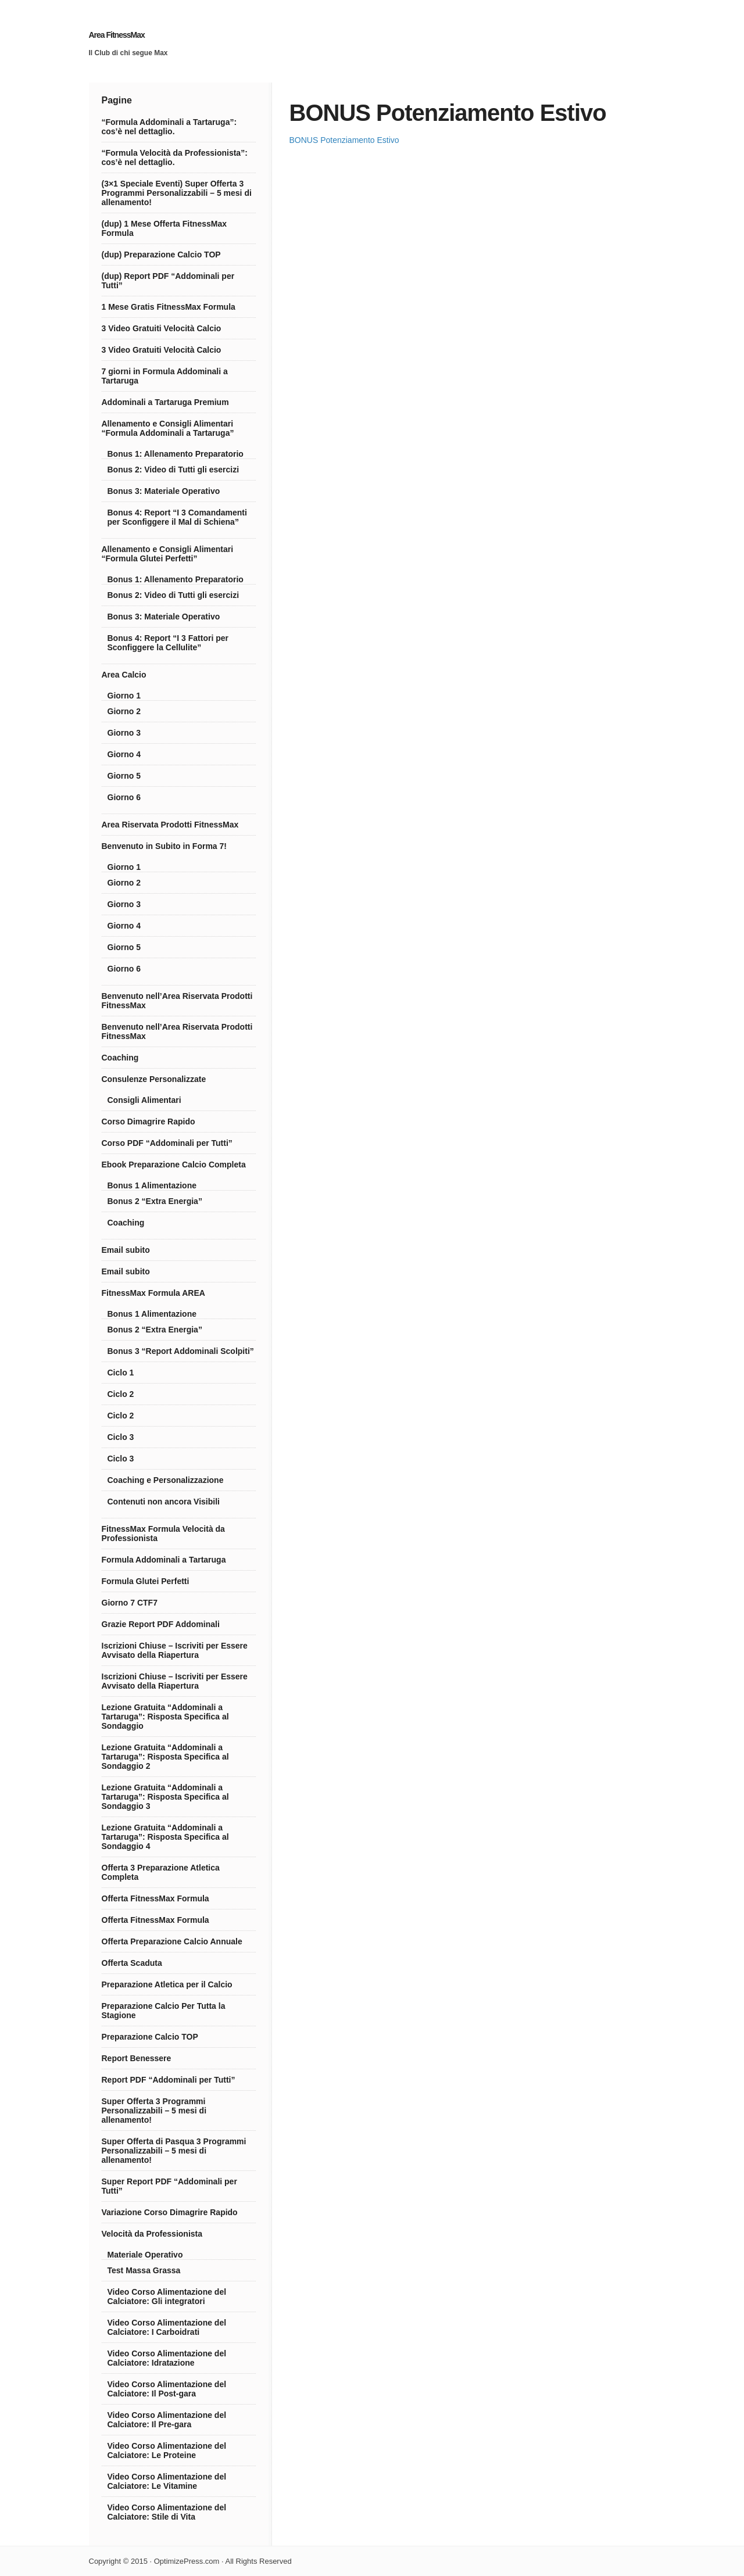  What do you see at coordinates (161, 254) in the screenshot?
I see `(dup) Preparazione Calcio TOP` at bounding box center [161, 254].